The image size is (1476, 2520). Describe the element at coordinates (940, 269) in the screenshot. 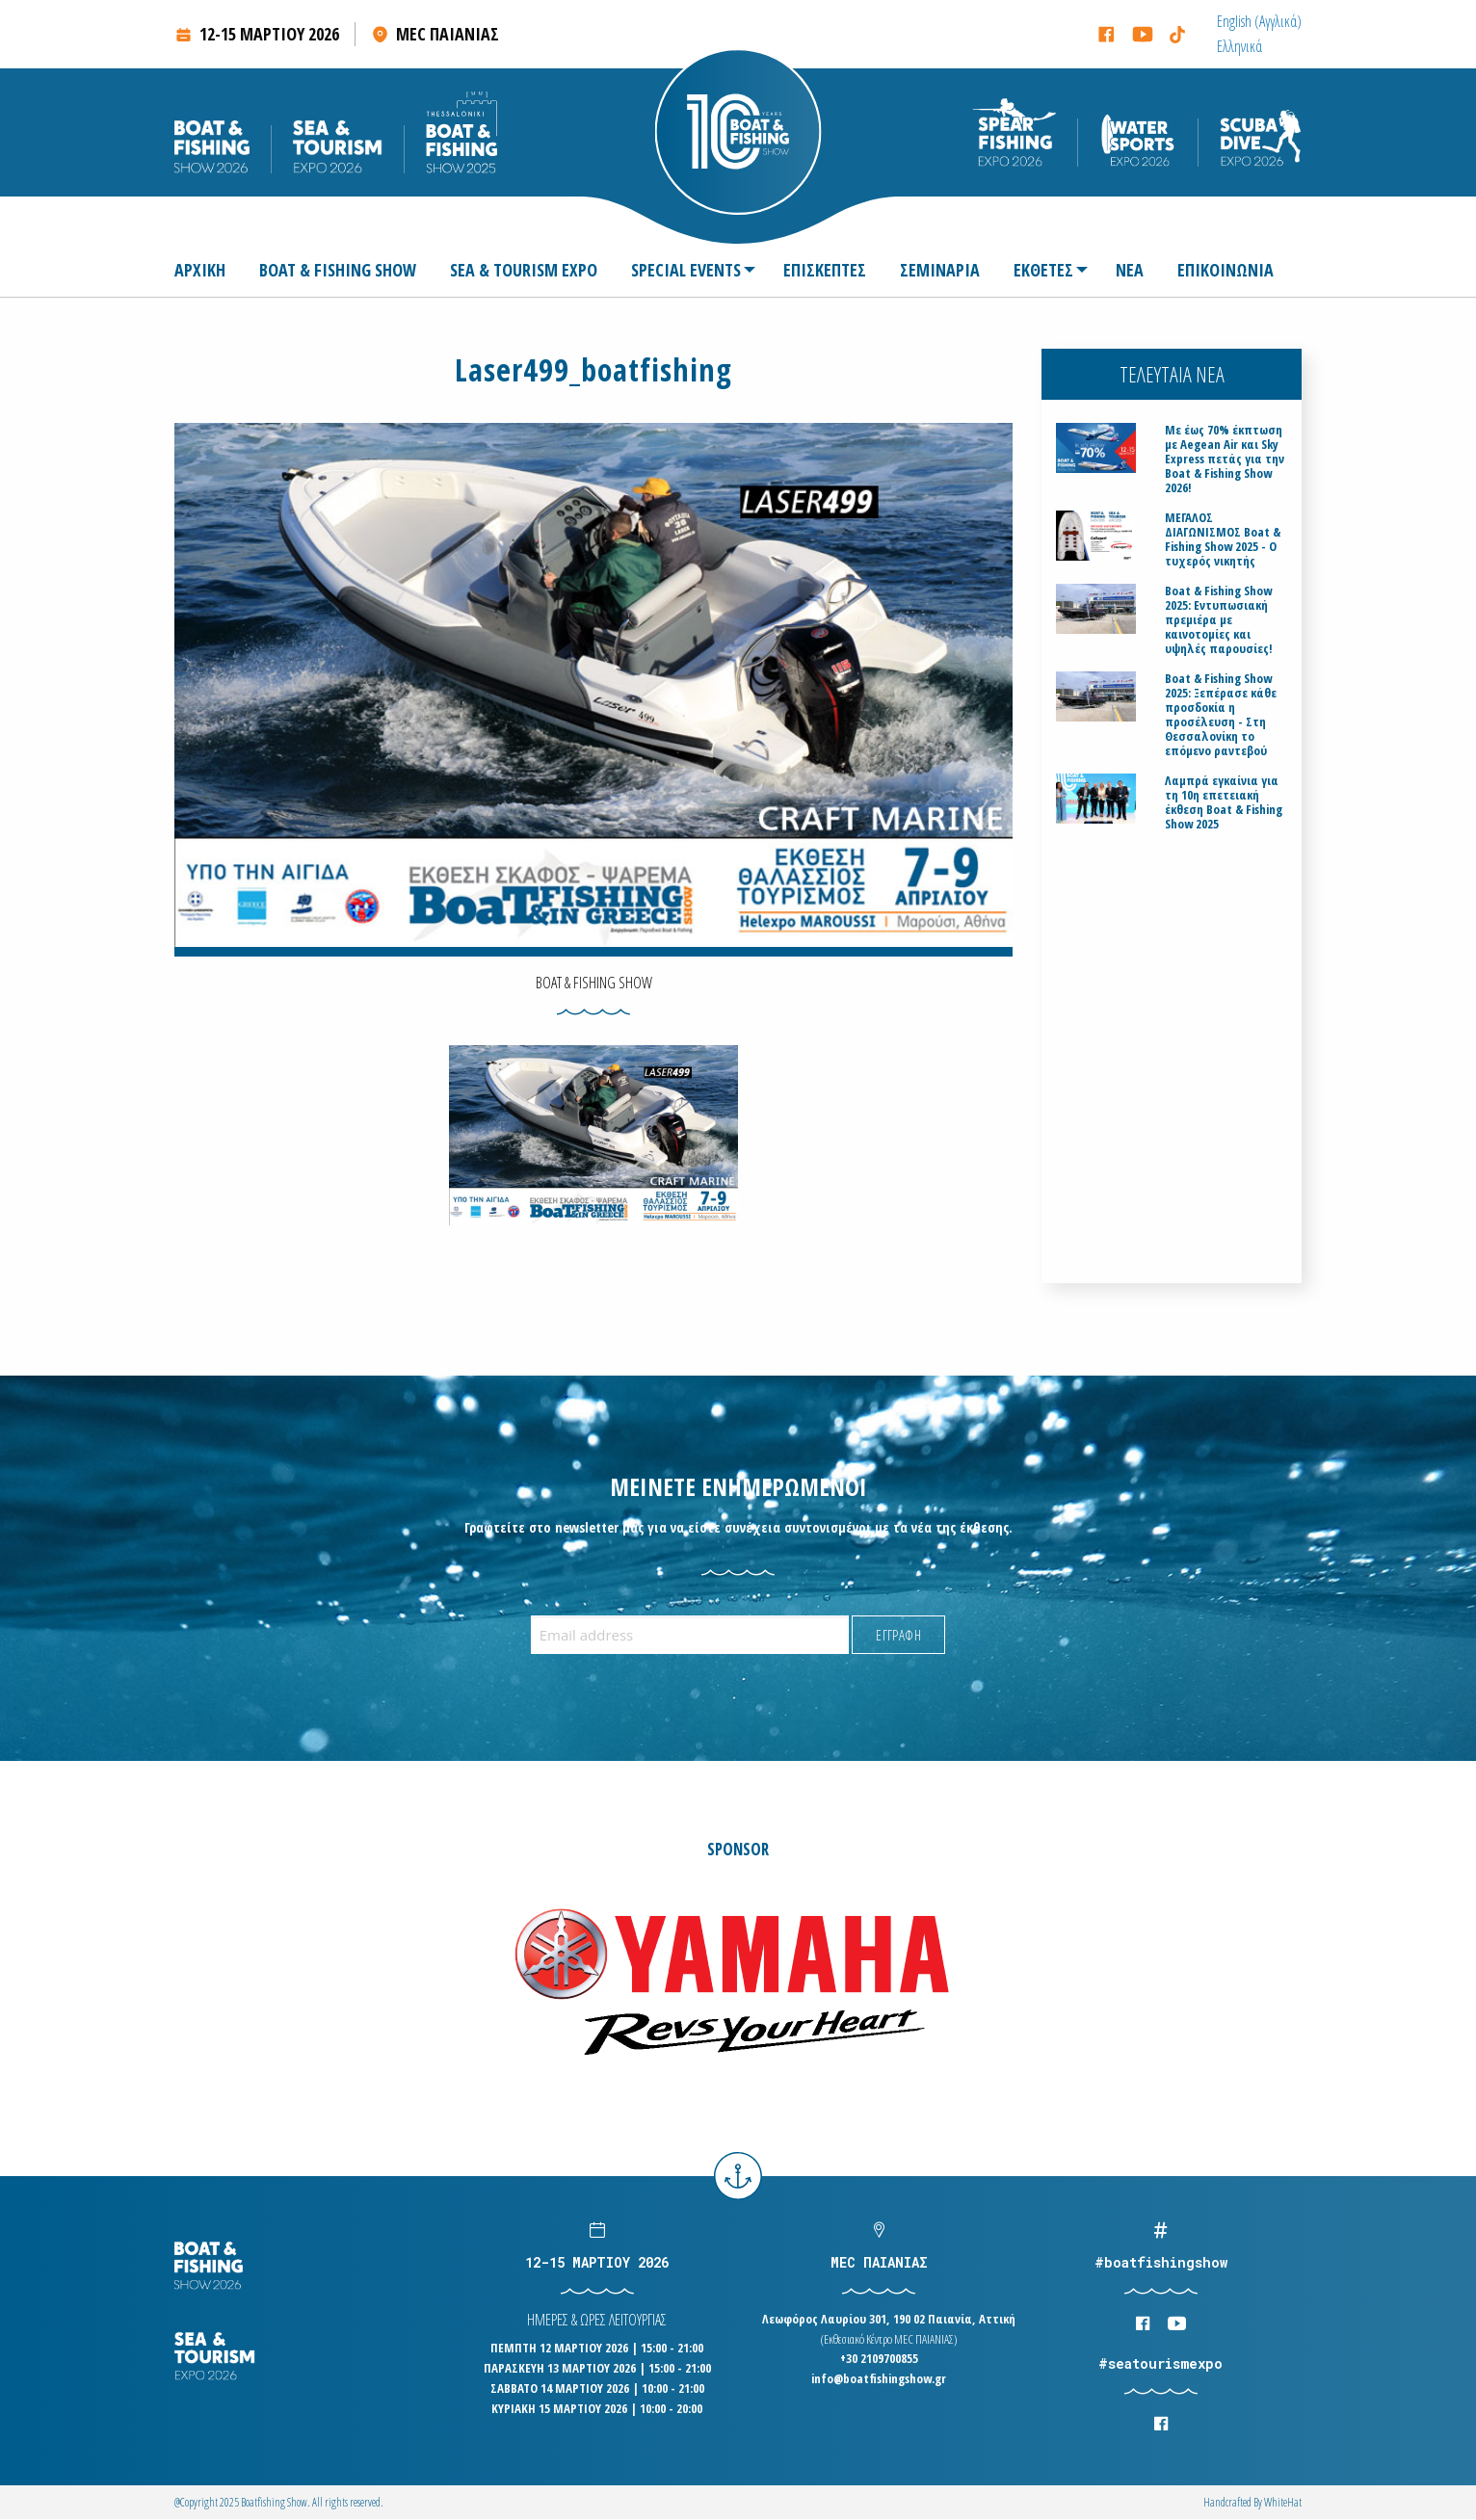

I see `ΣΕΜΙΝΑΡΙΑ` at that location.